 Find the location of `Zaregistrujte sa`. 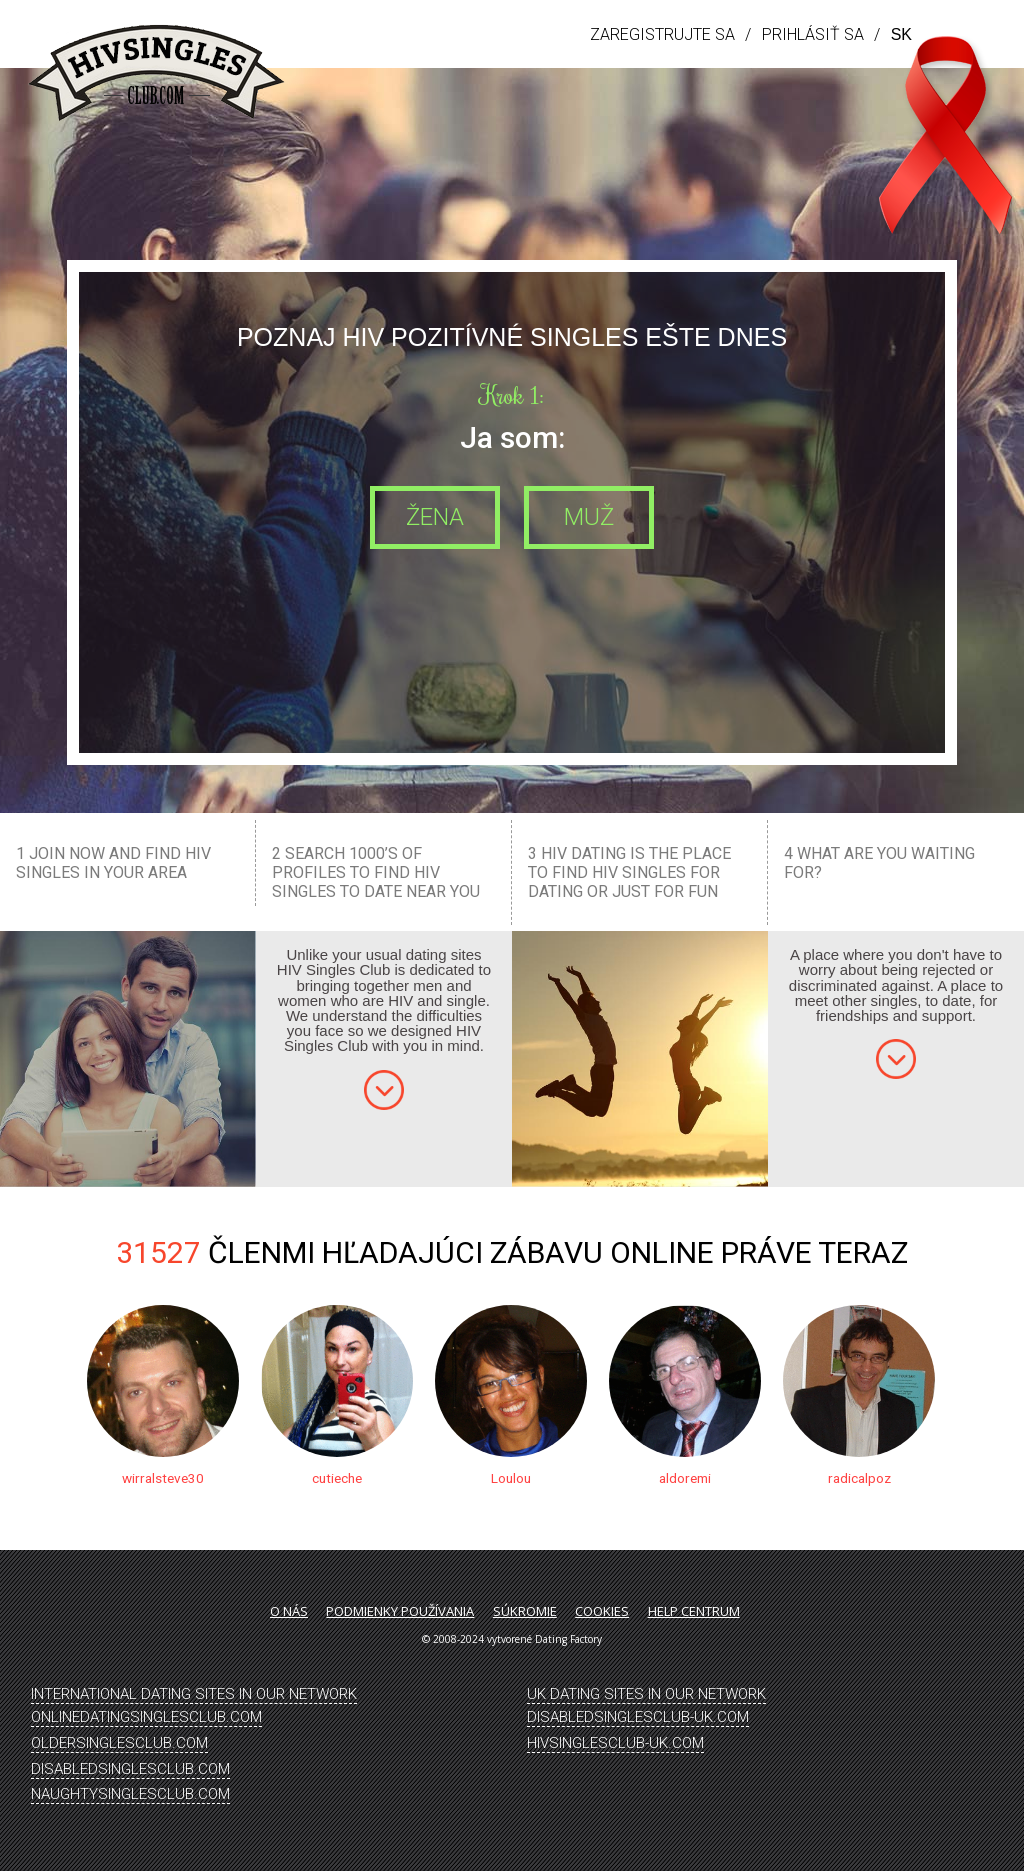

Zaregistrujte sa is located at coordinates (662, 34).